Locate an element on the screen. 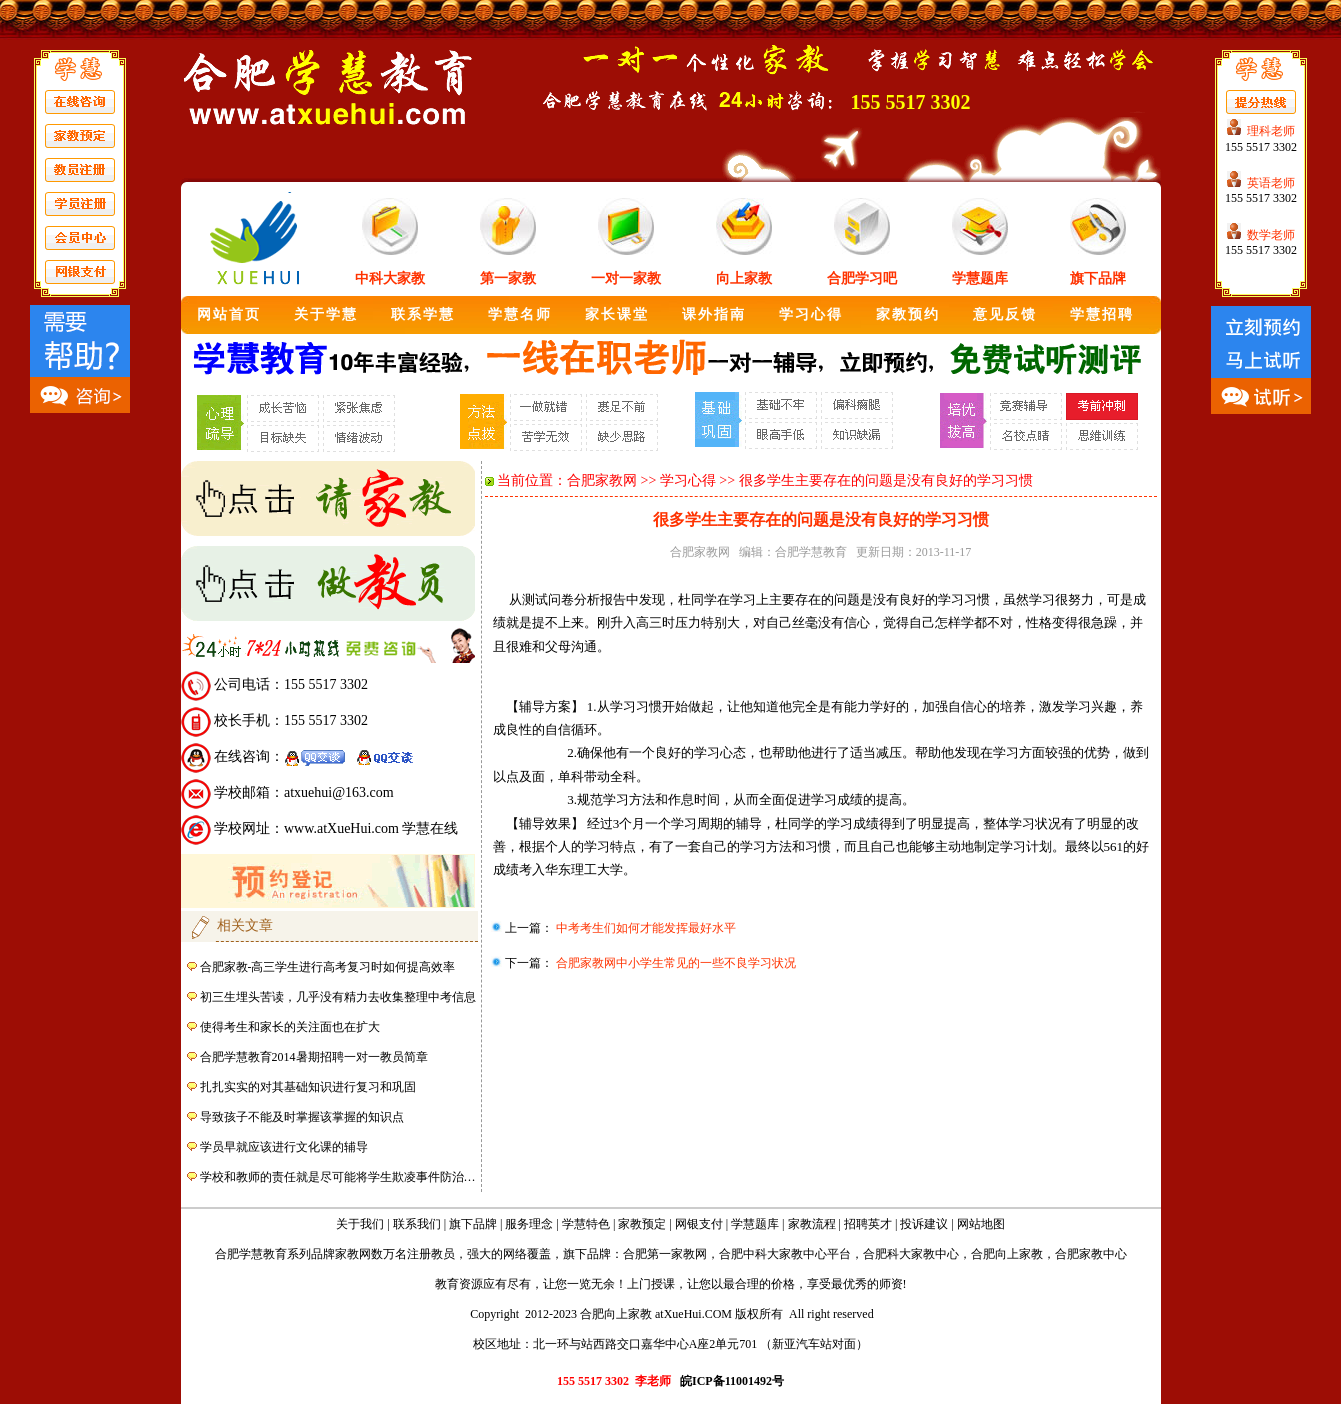 The width and height of the screenshot is (1341, 1404). 意见反馈 is located at coordinates (1005, 314).